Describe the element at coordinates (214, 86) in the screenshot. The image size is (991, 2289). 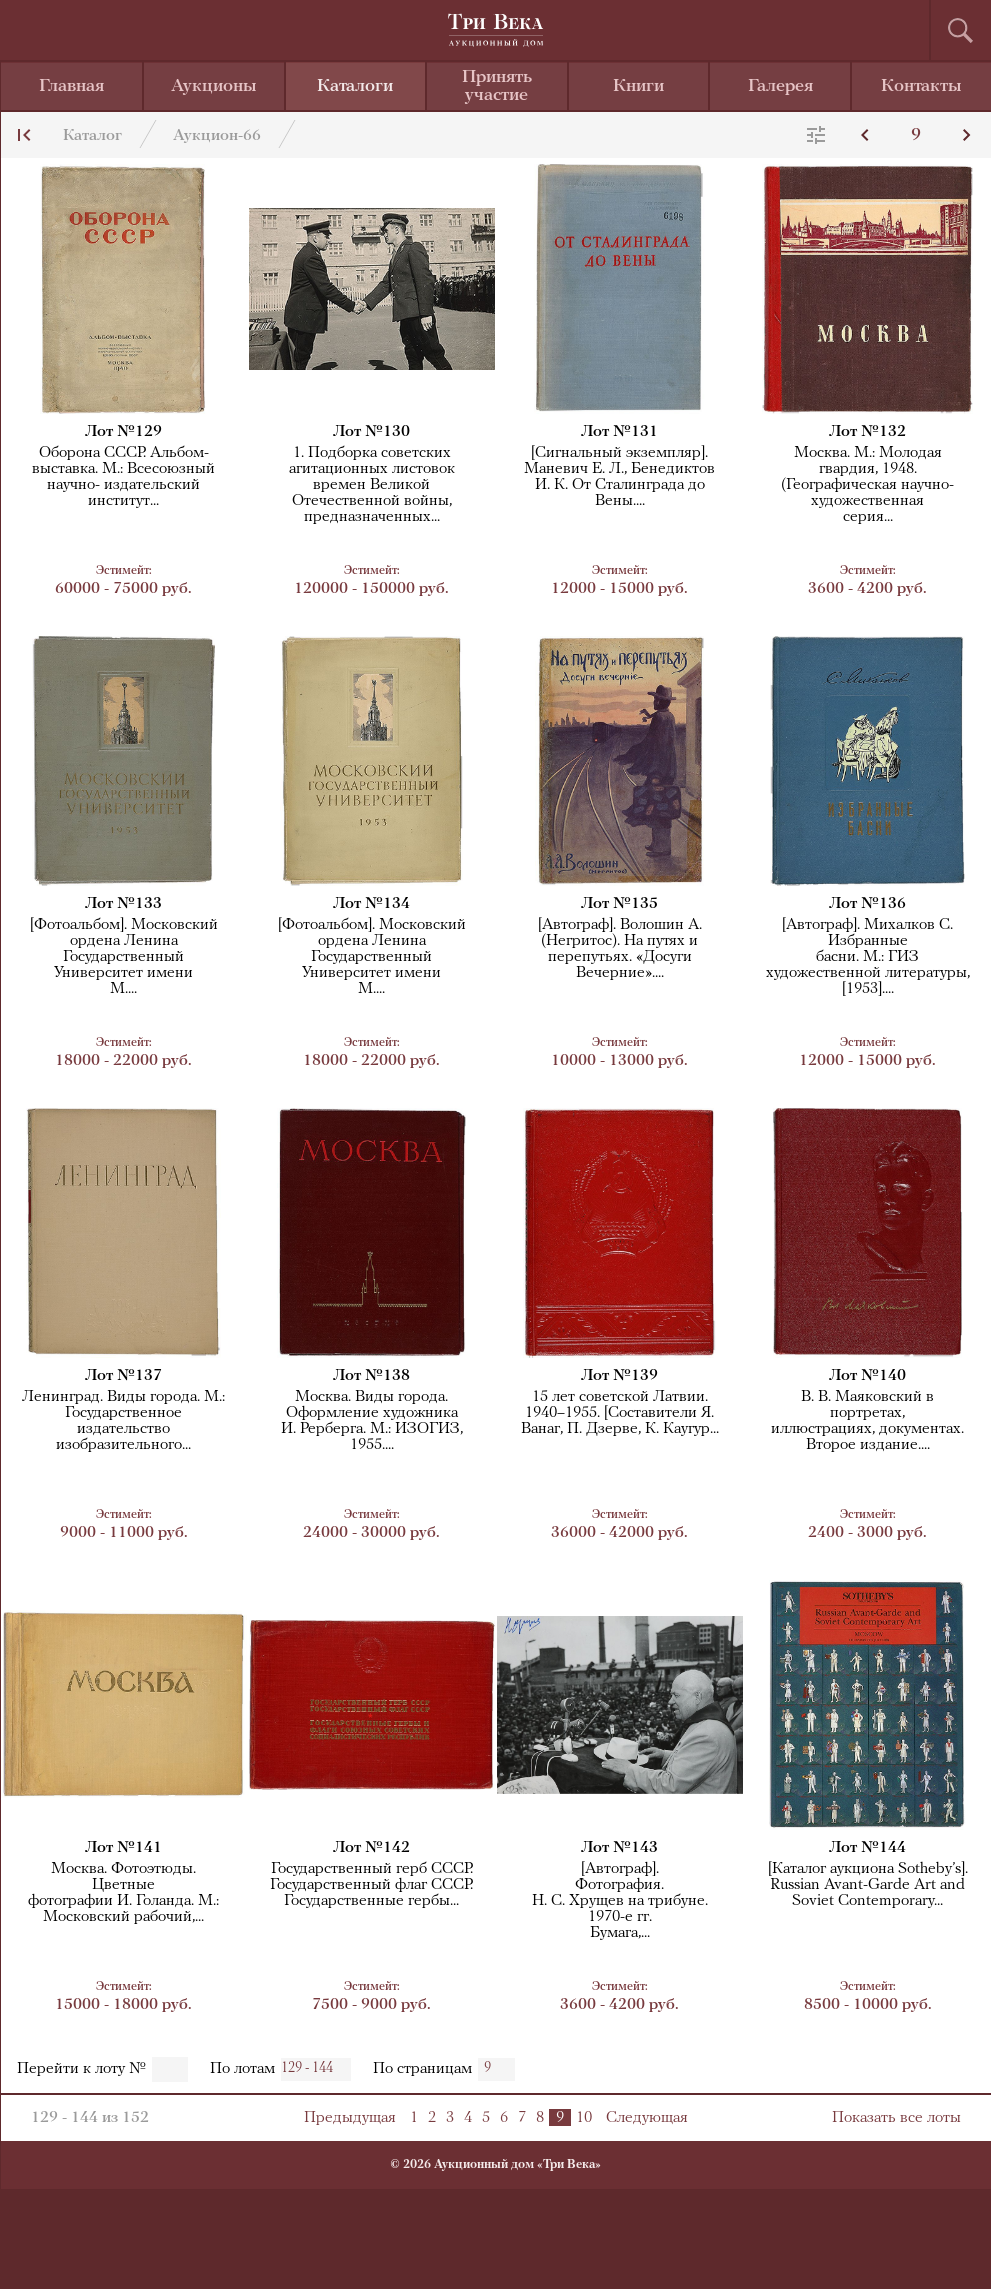
I see `Аукционы` at that location.